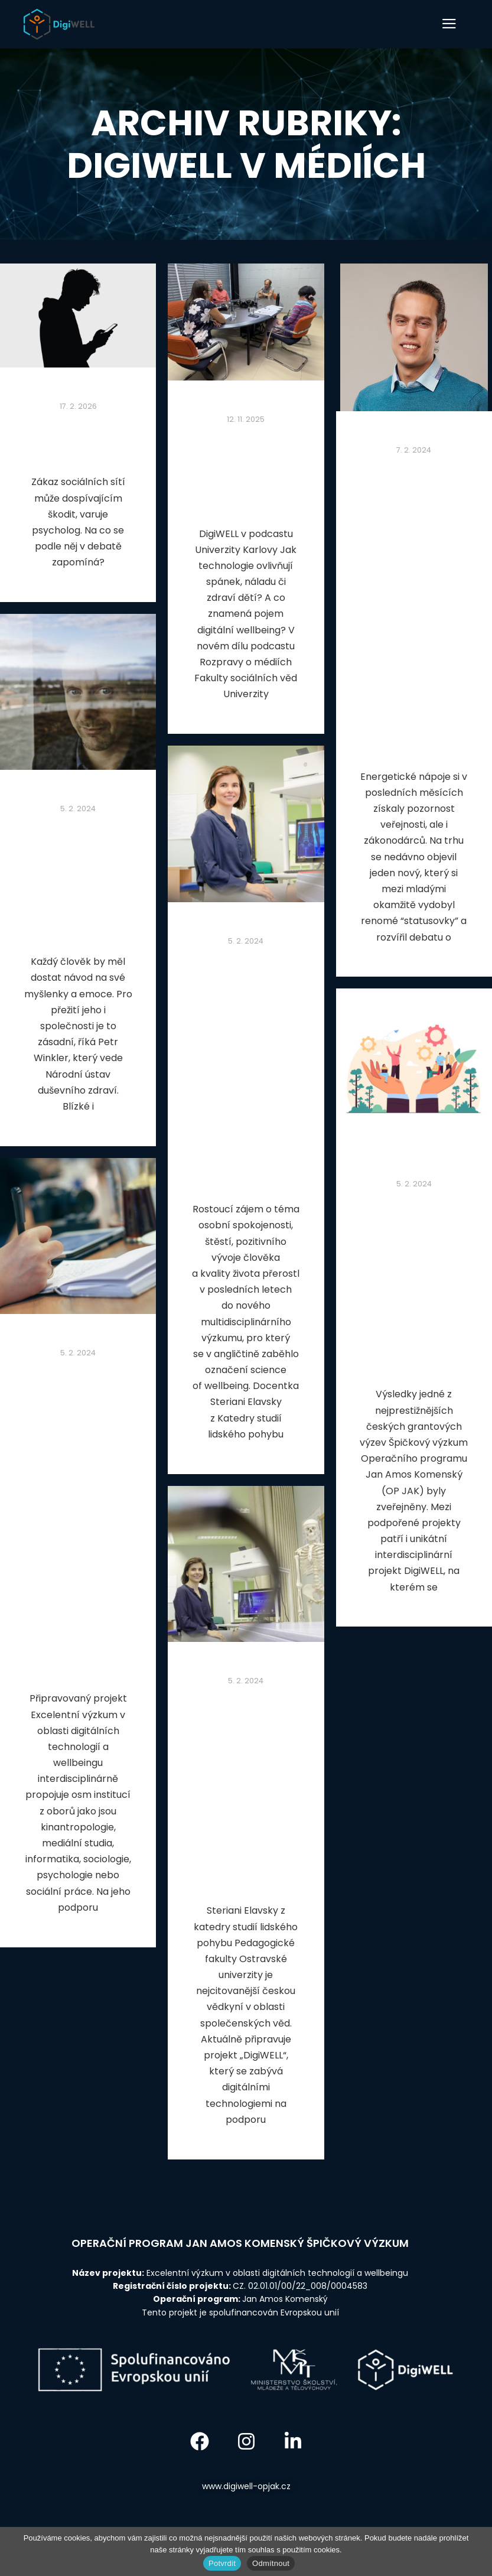  What do you see at coordinates (246, 471) in the screenshot?
I see `DigiWELL v podcastu Univerzity Karlovy` at bounding box center [246, 471].